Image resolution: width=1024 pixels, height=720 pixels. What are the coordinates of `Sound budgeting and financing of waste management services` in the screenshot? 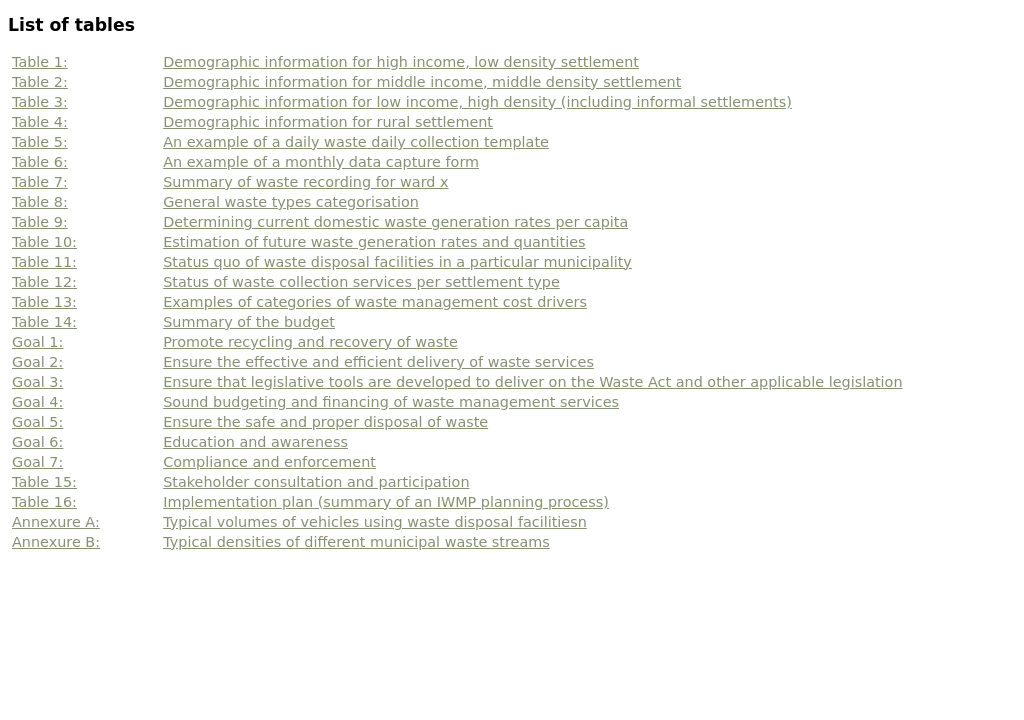 It's located at (391, 402).